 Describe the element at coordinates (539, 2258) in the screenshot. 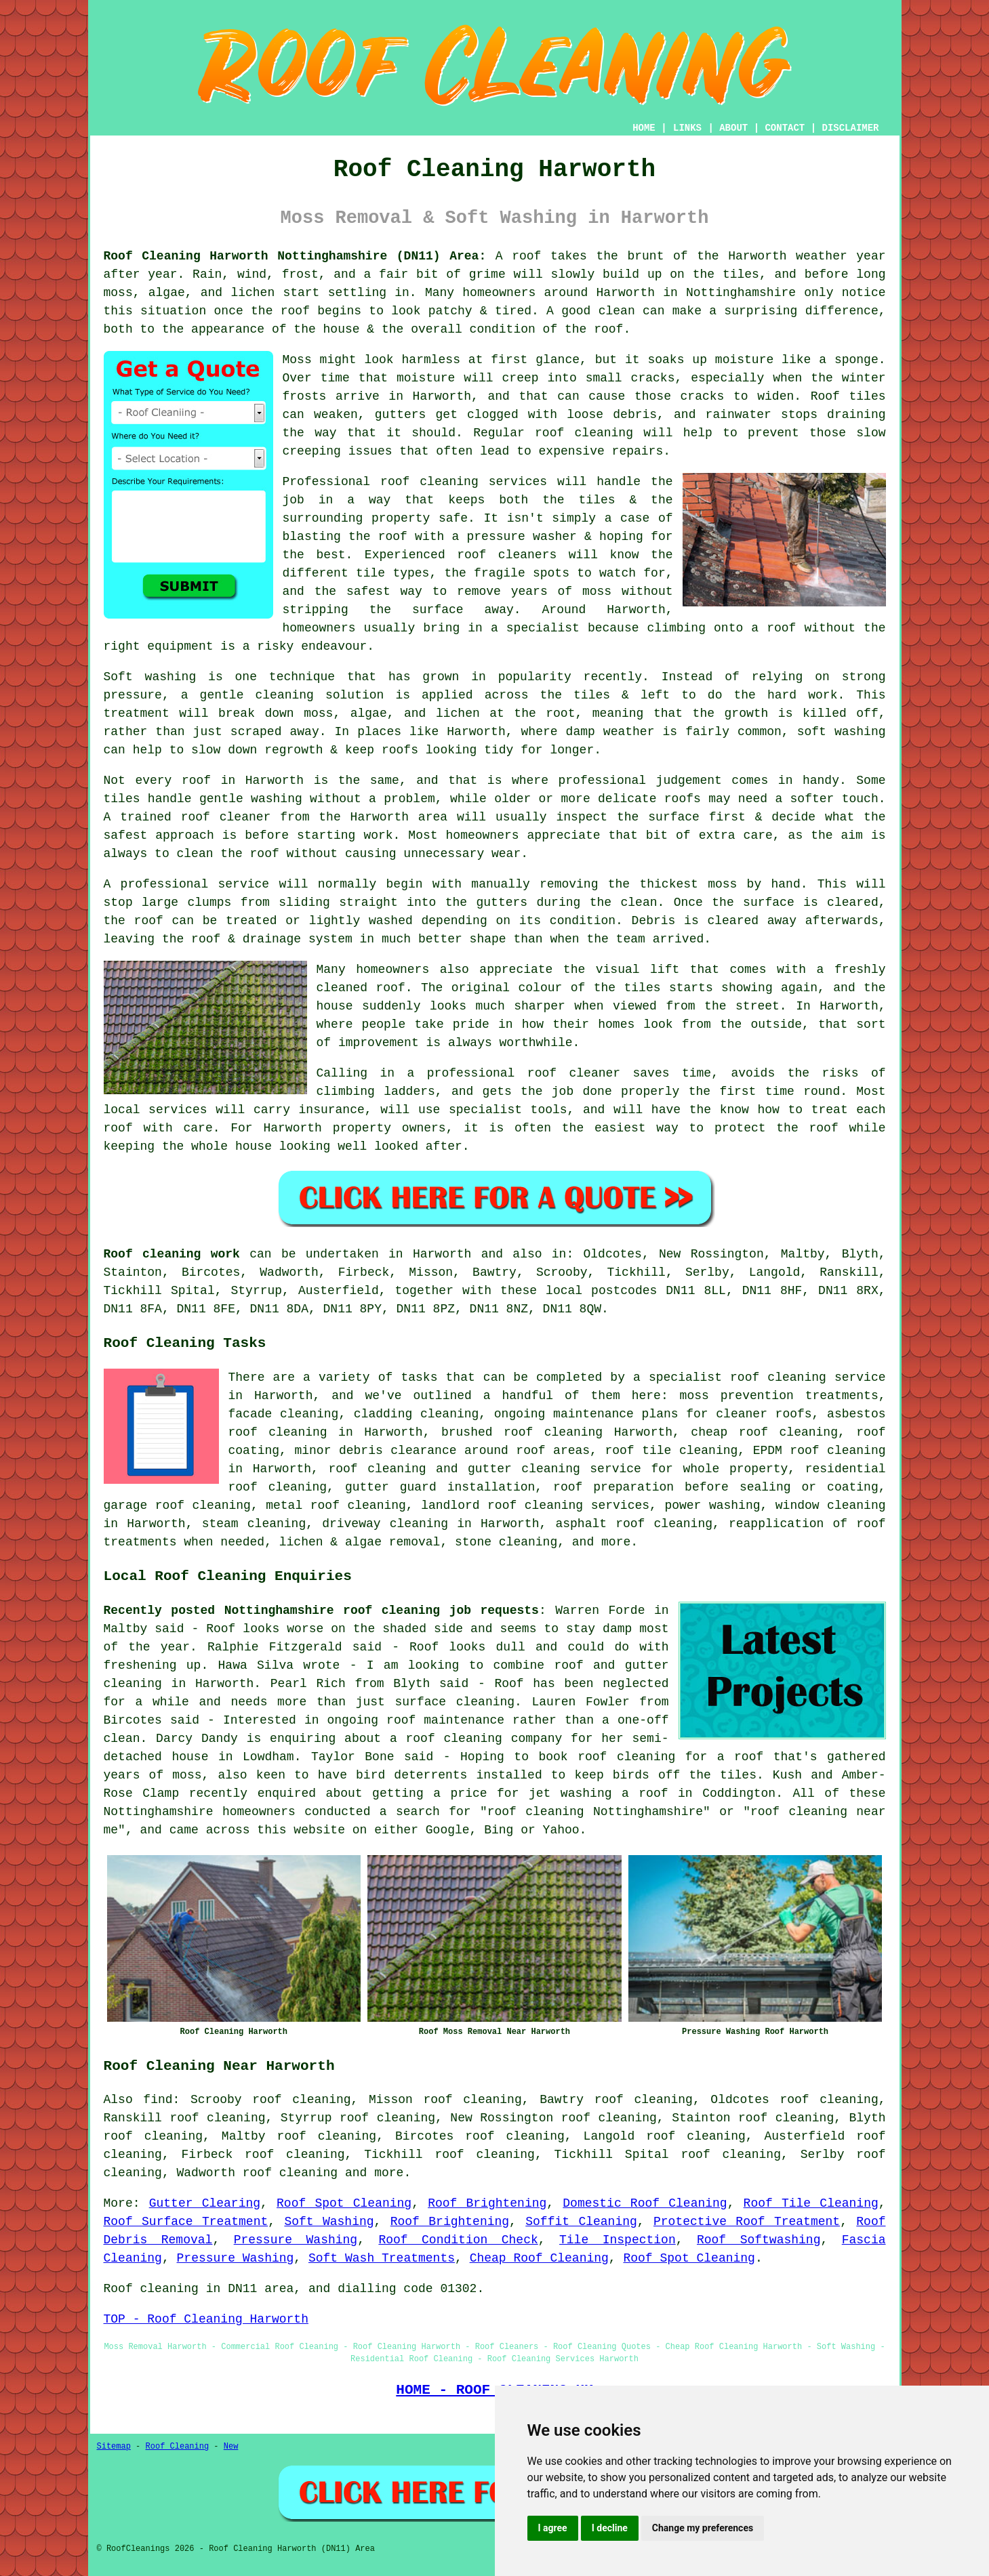

I see `Cheap Roof Cleaning` at that location.